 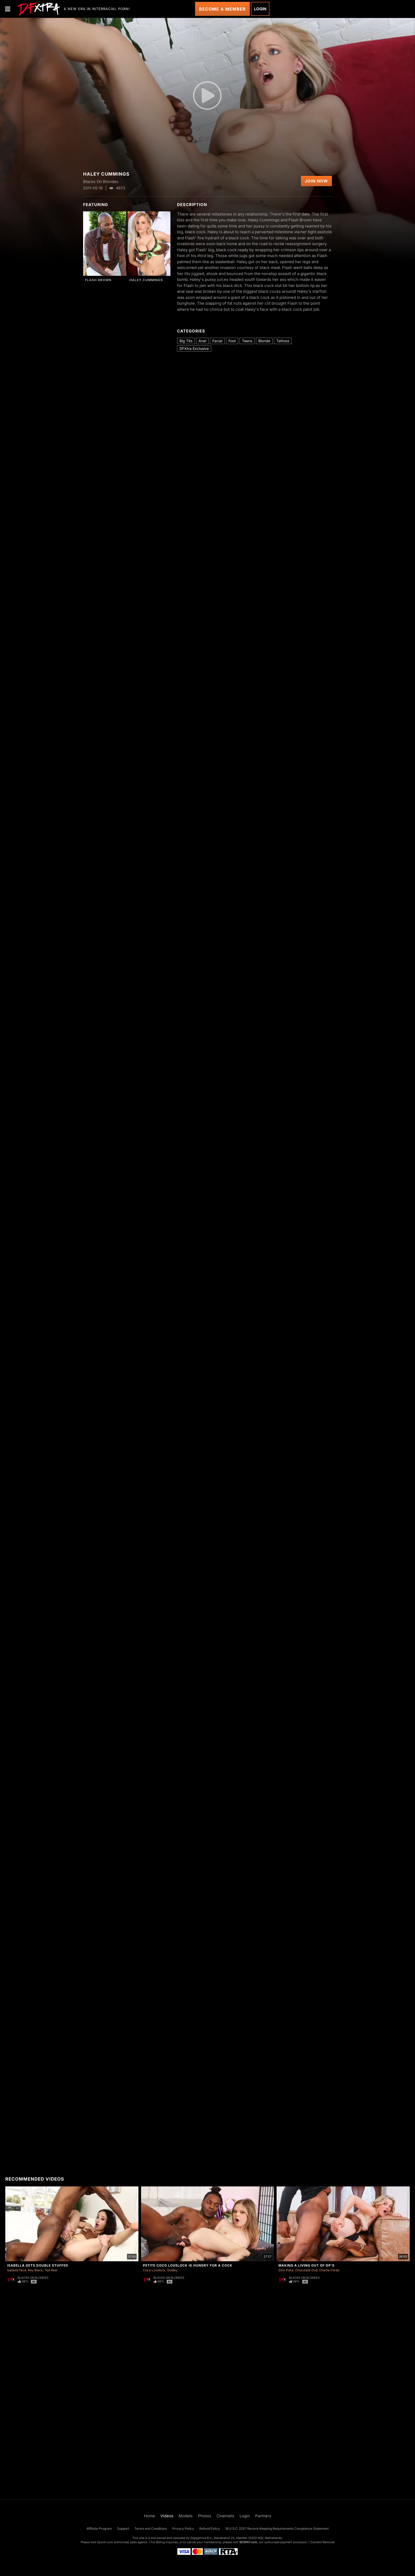 What do you see at coordinates (260, 8) in the screenshot?
I see `Login` at bounding box center [260, 8].